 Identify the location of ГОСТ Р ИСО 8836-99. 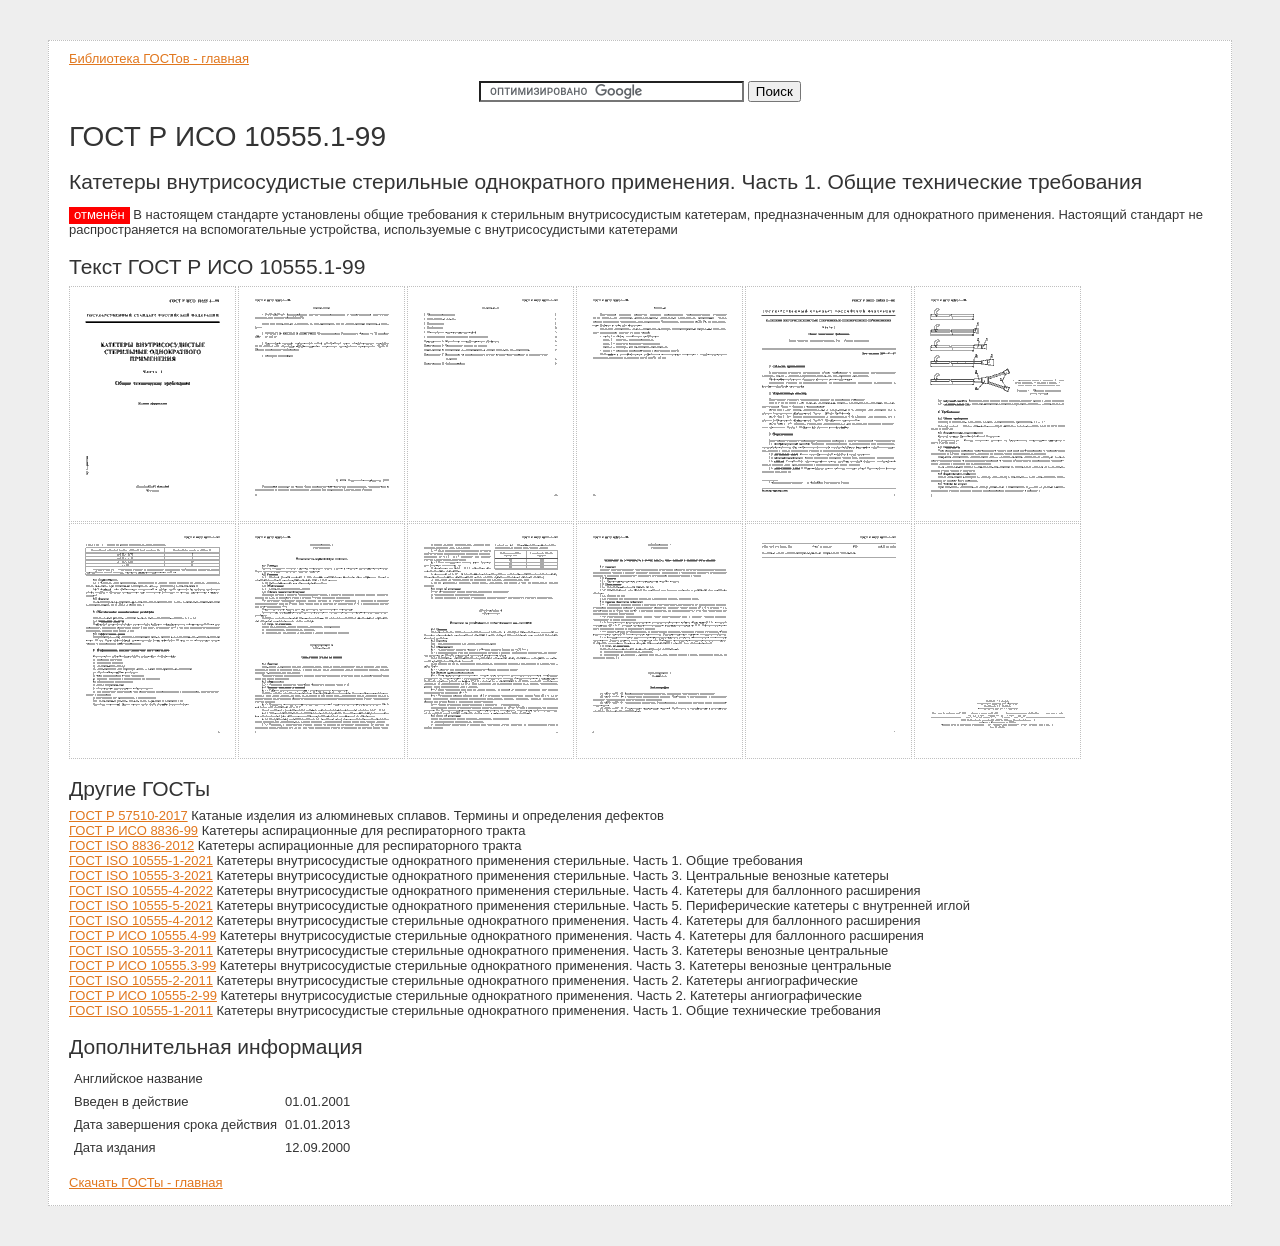
(133, 830).